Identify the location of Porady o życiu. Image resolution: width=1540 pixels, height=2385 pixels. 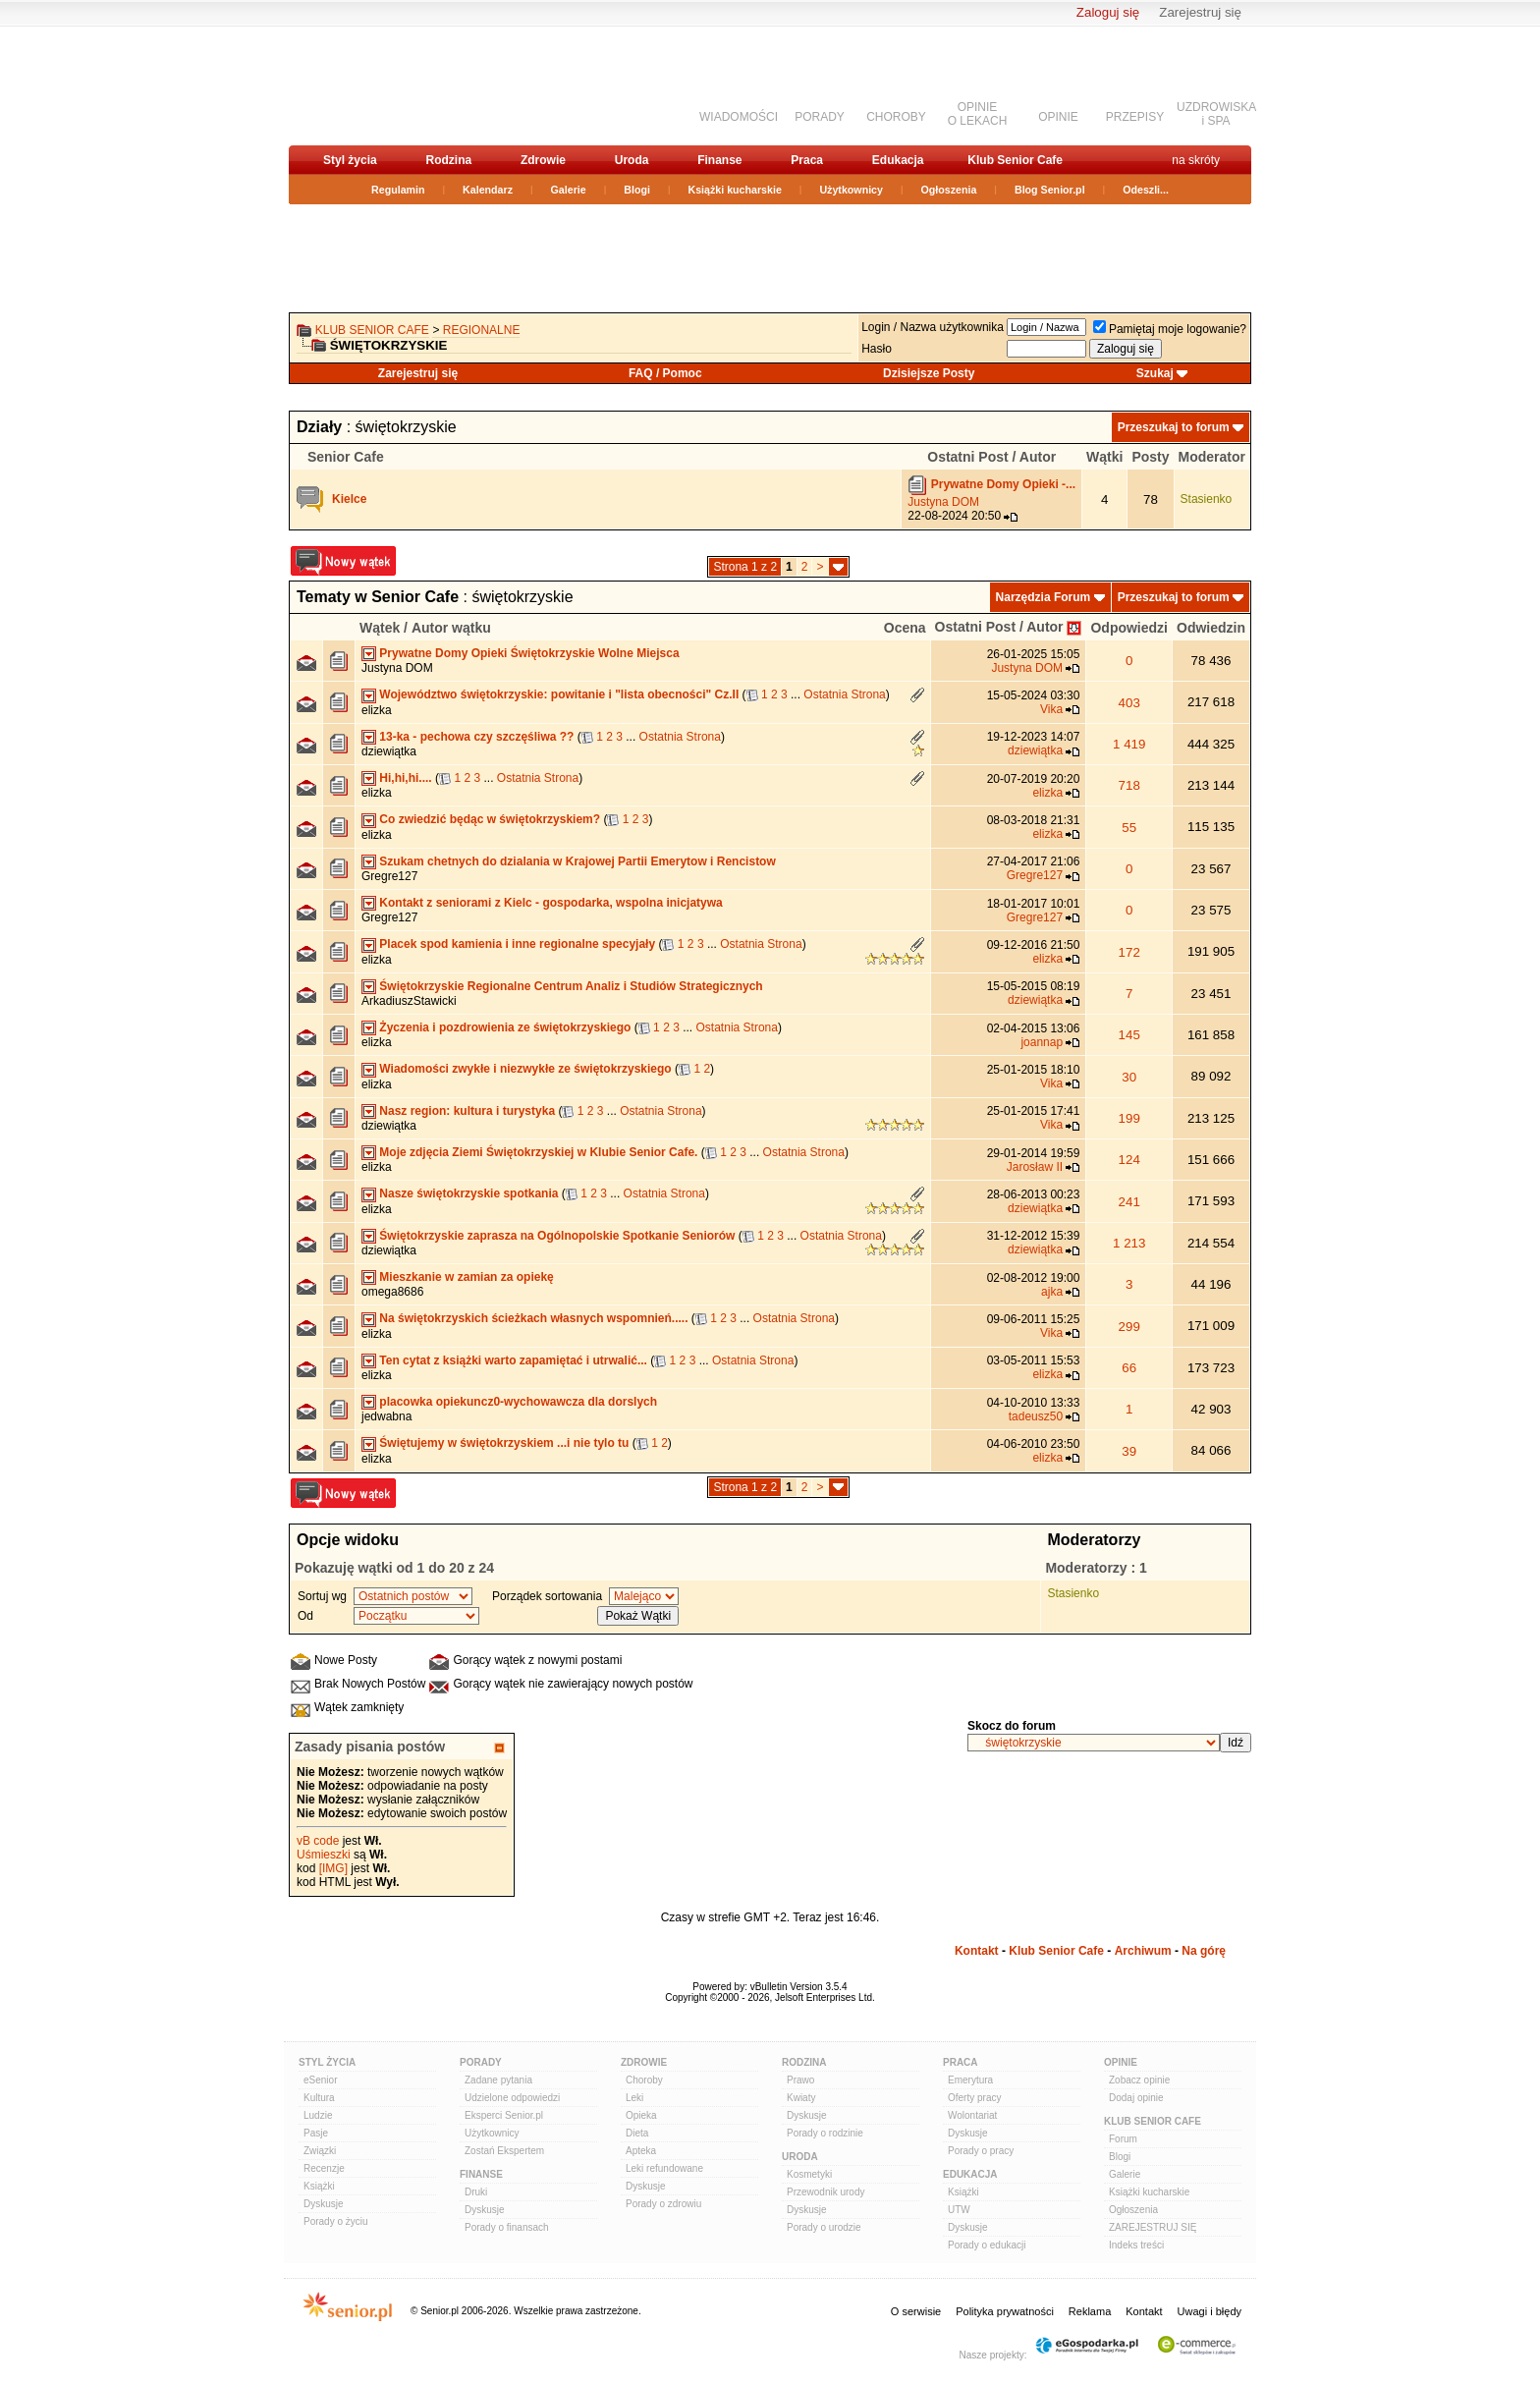
(335, 2221).